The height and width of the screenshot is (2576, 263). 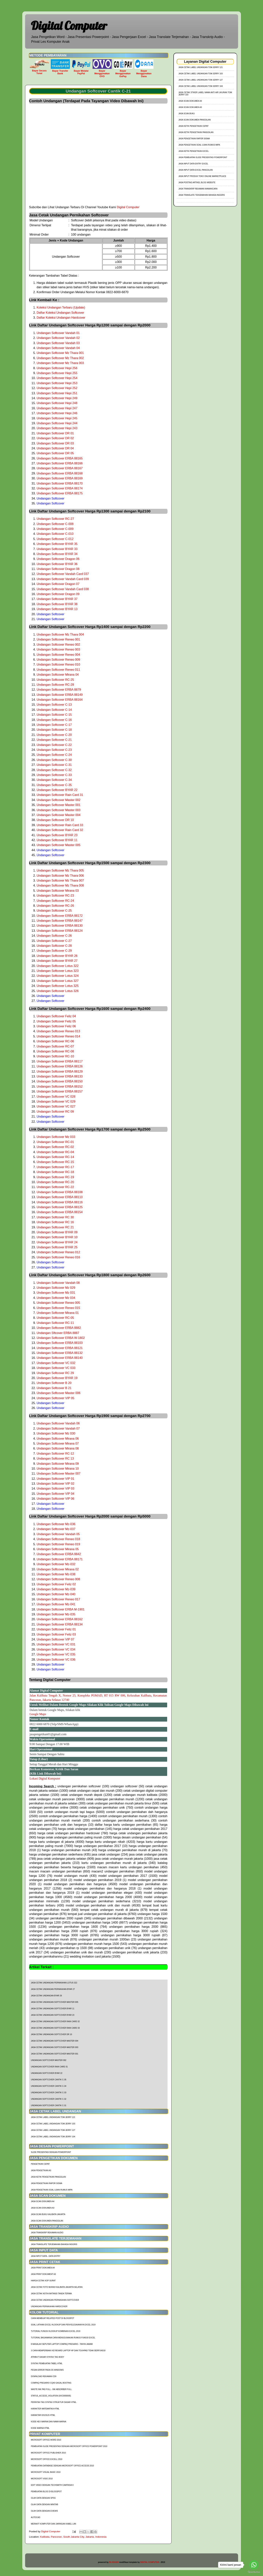 I want to click on [Go to GetButton.io website], so click(x=254, y=2572).